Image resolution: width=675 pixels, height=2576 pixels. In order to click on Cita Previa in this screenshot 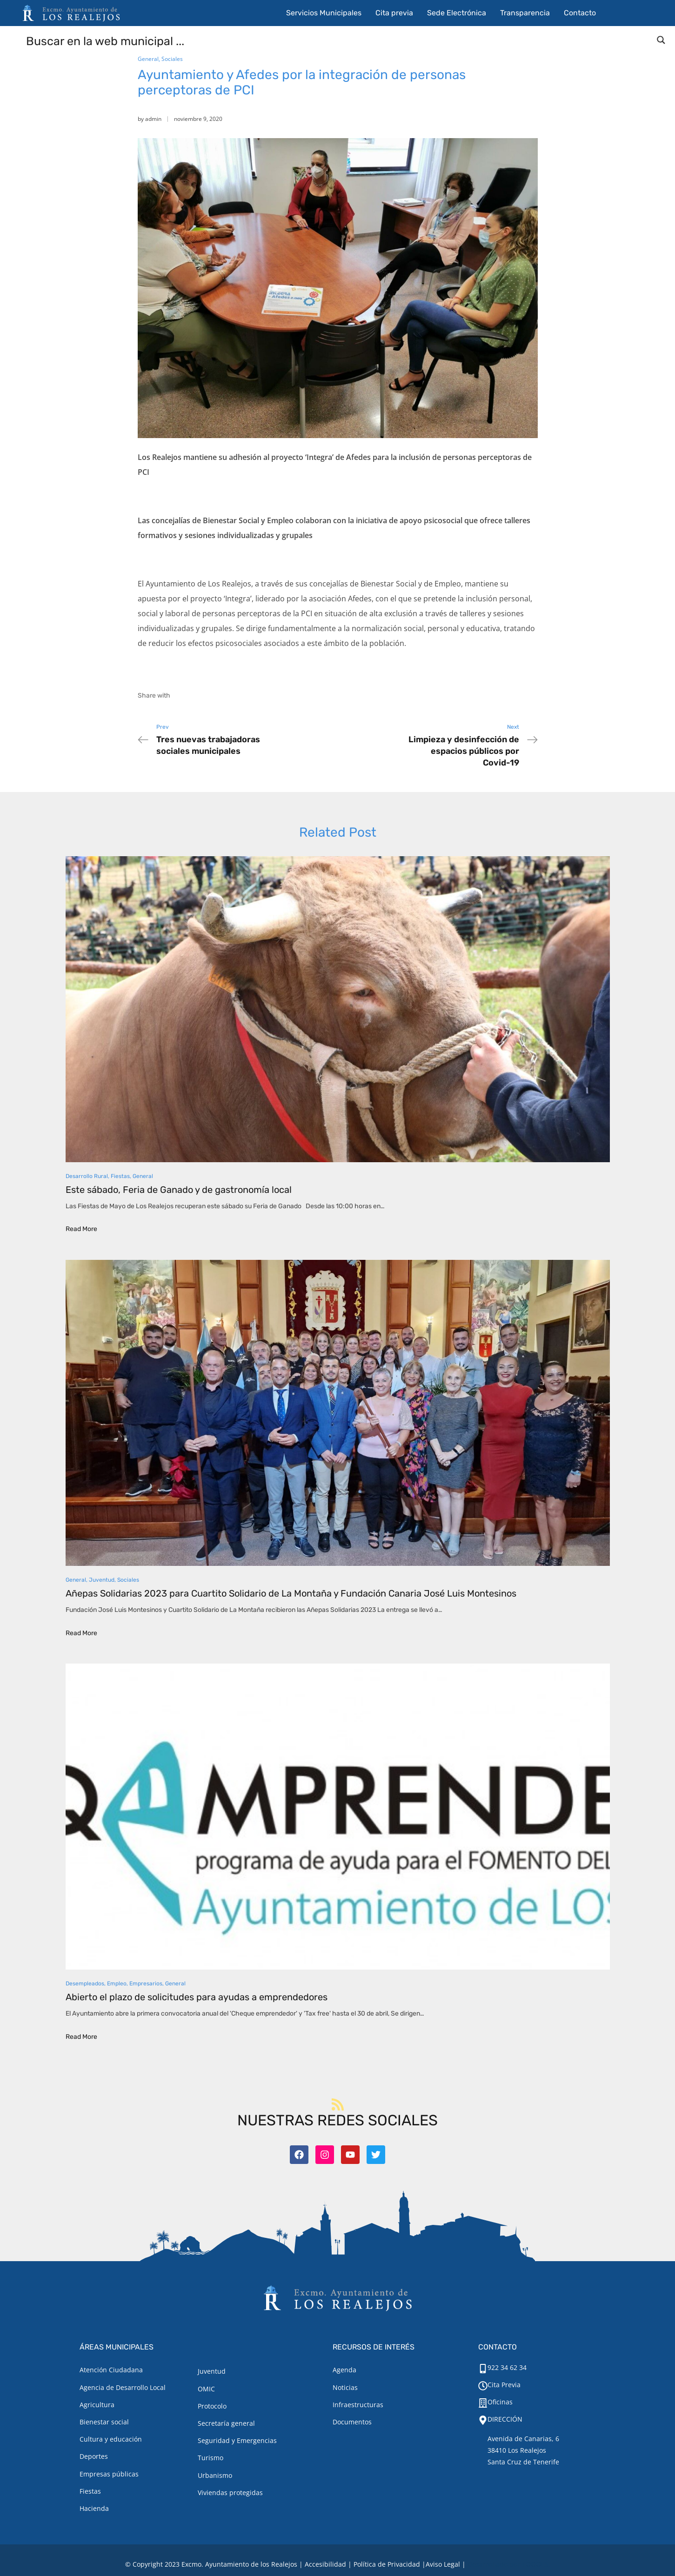, I will do `click(504, 2384)`.